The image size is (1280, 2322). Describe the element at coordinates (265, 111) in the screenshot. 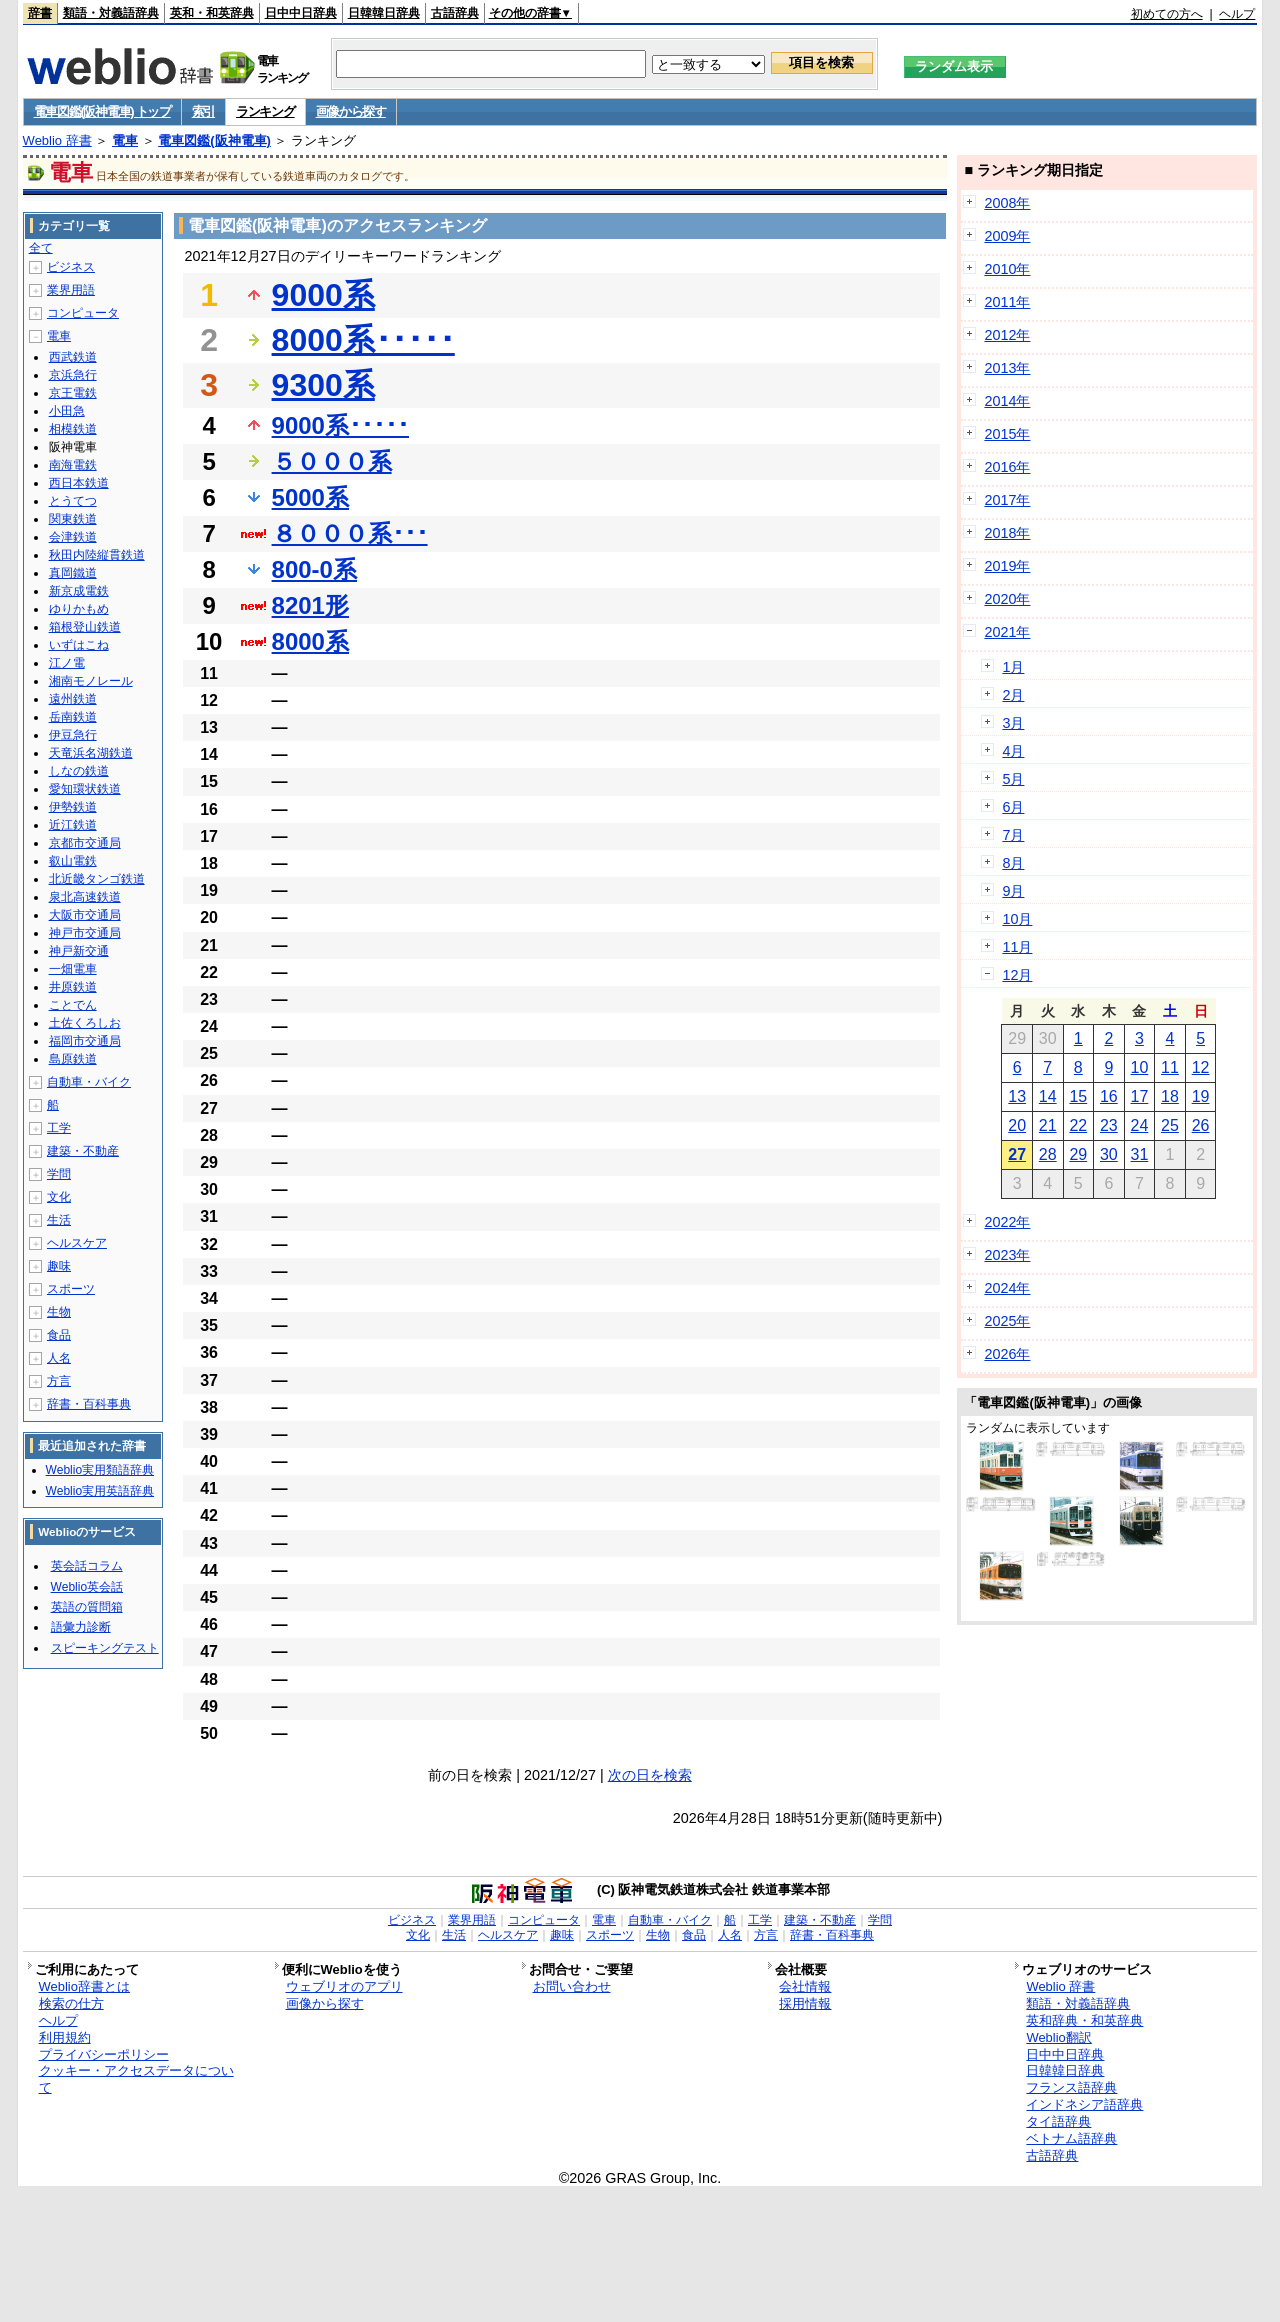

I see `ランキング` at that location.